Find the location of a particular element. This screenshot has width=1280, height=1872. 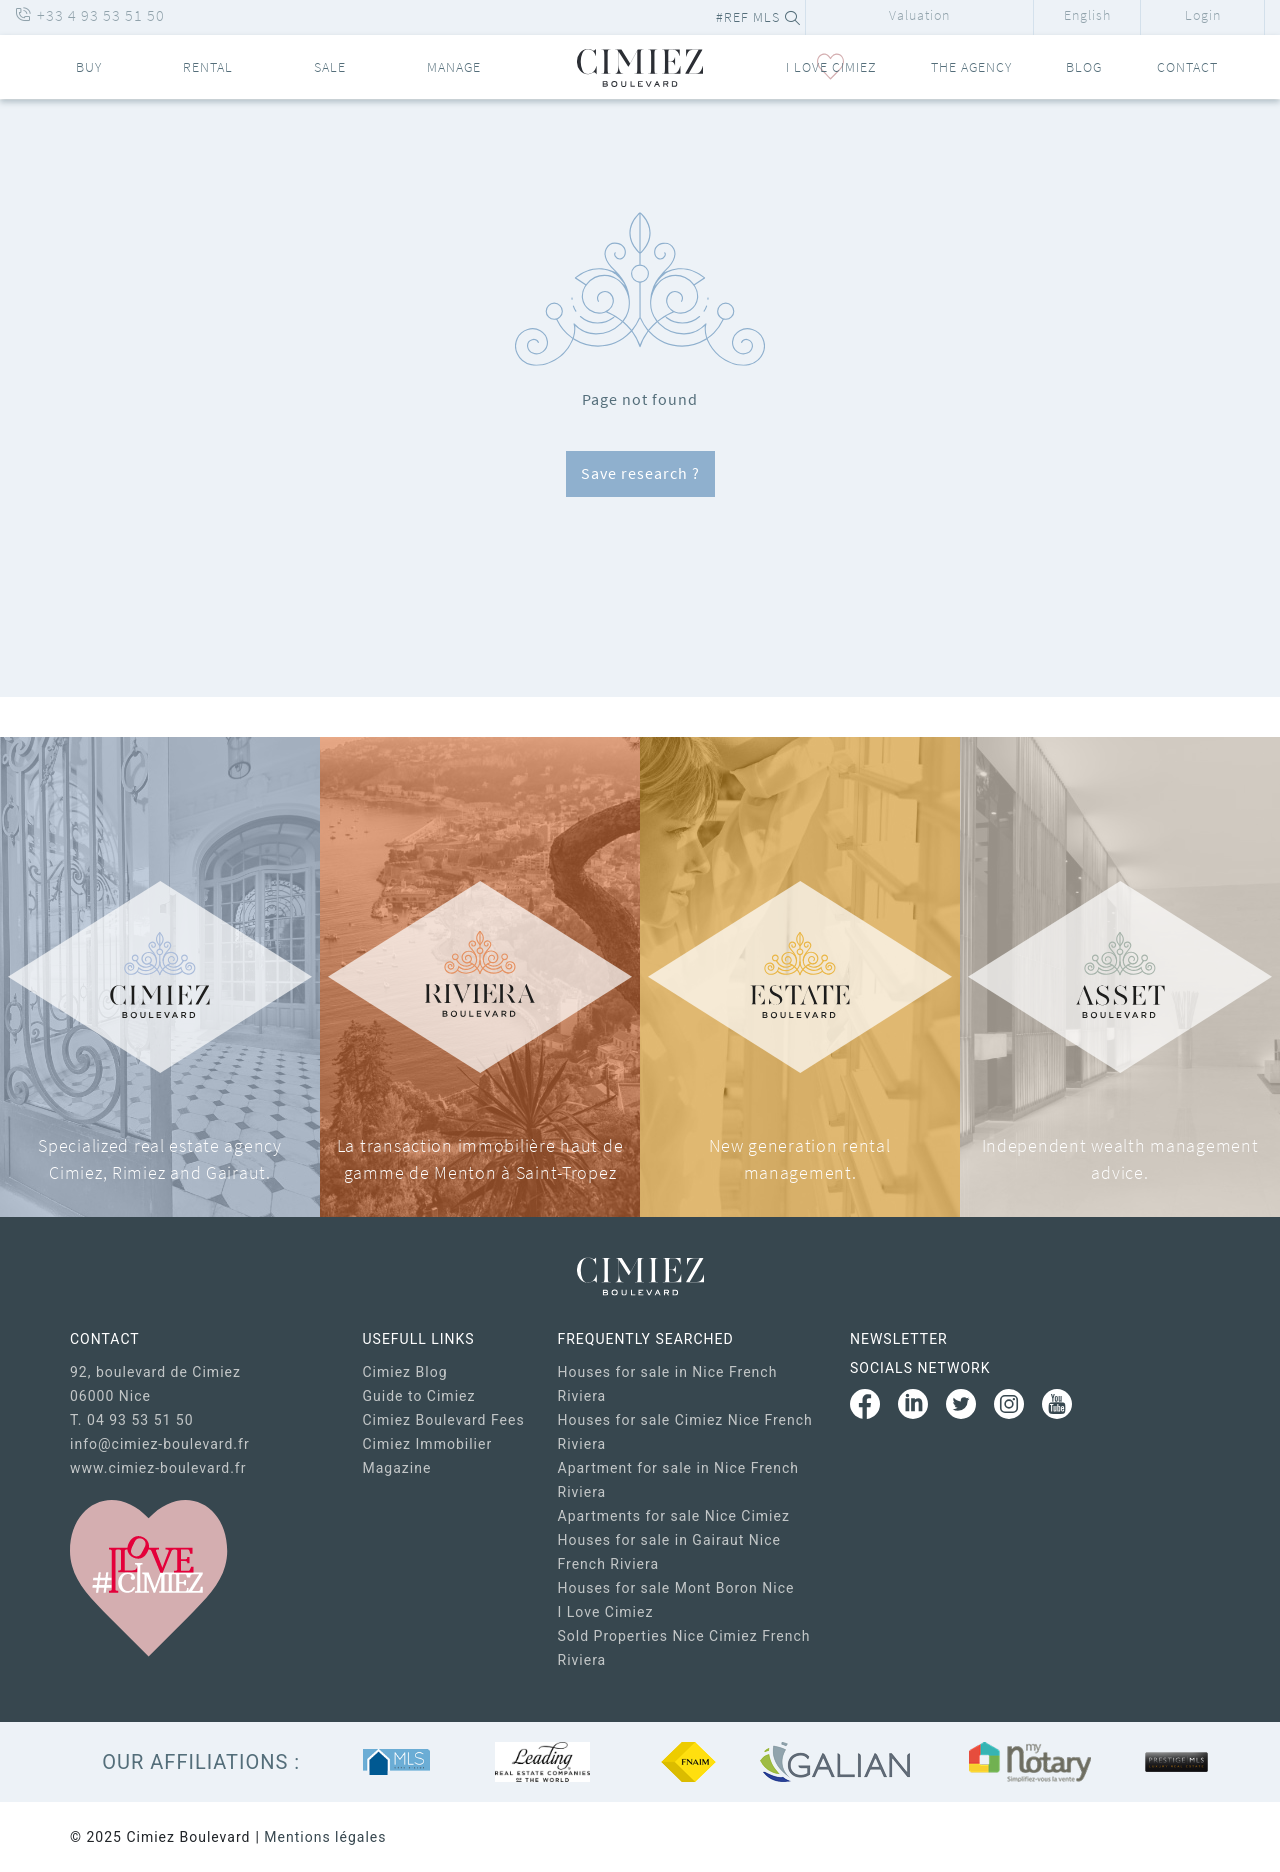

Rental is located at coordinates (208, 67).